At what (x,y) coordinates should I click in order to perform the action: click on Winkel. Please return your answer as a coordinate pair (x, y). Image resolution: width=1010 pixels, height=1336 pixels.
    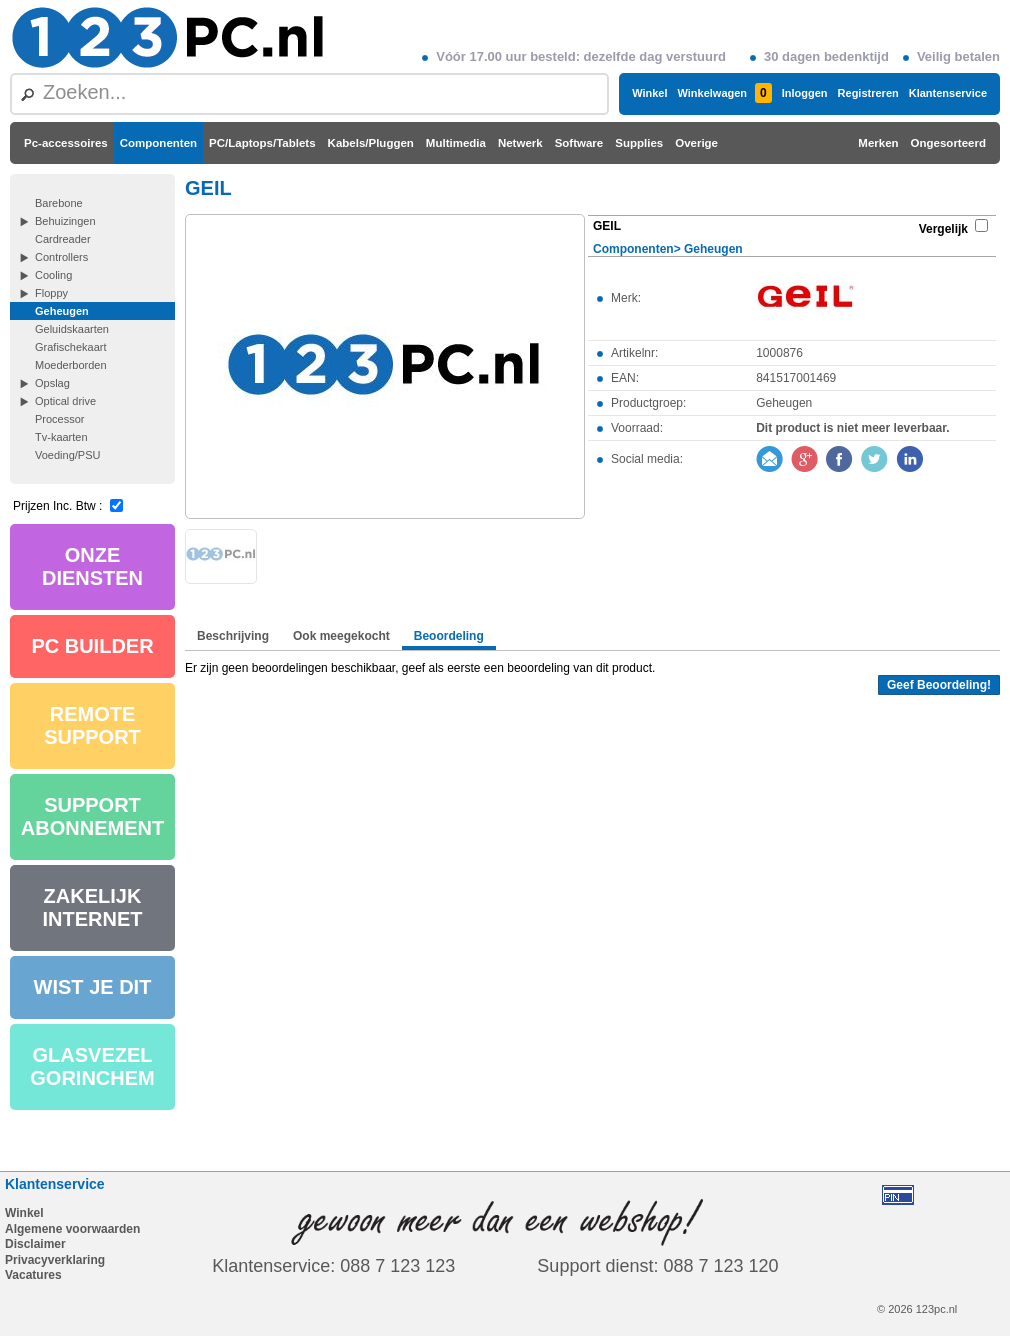
    Looking at the image, I should click on (649, 93).